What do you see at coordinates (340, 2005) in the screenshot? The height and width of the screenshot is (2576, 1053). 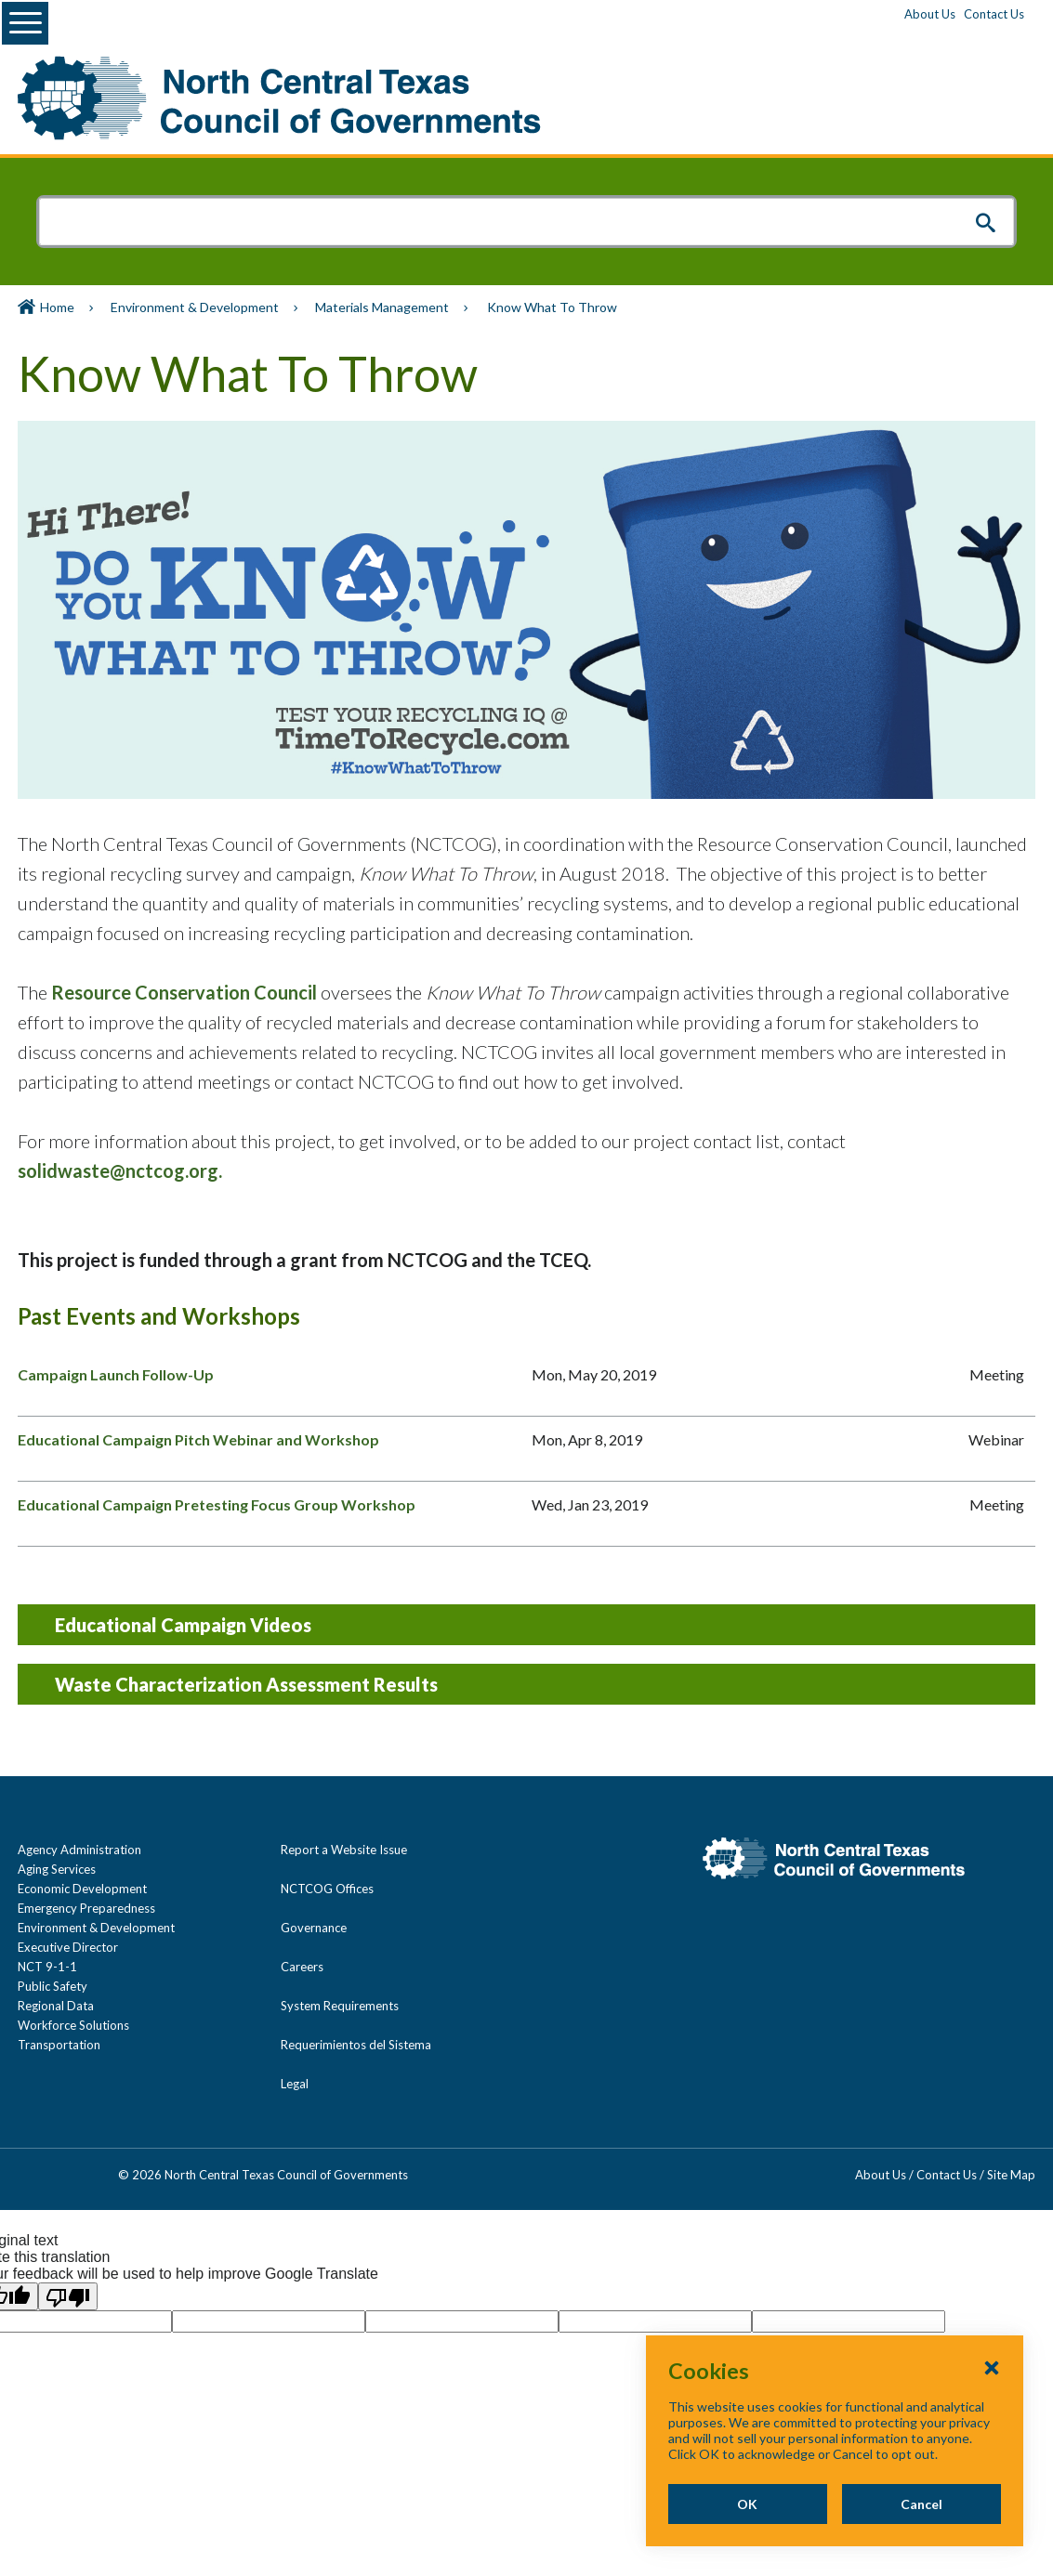 I see `System Requirements` at bounding box center [340, 2005].